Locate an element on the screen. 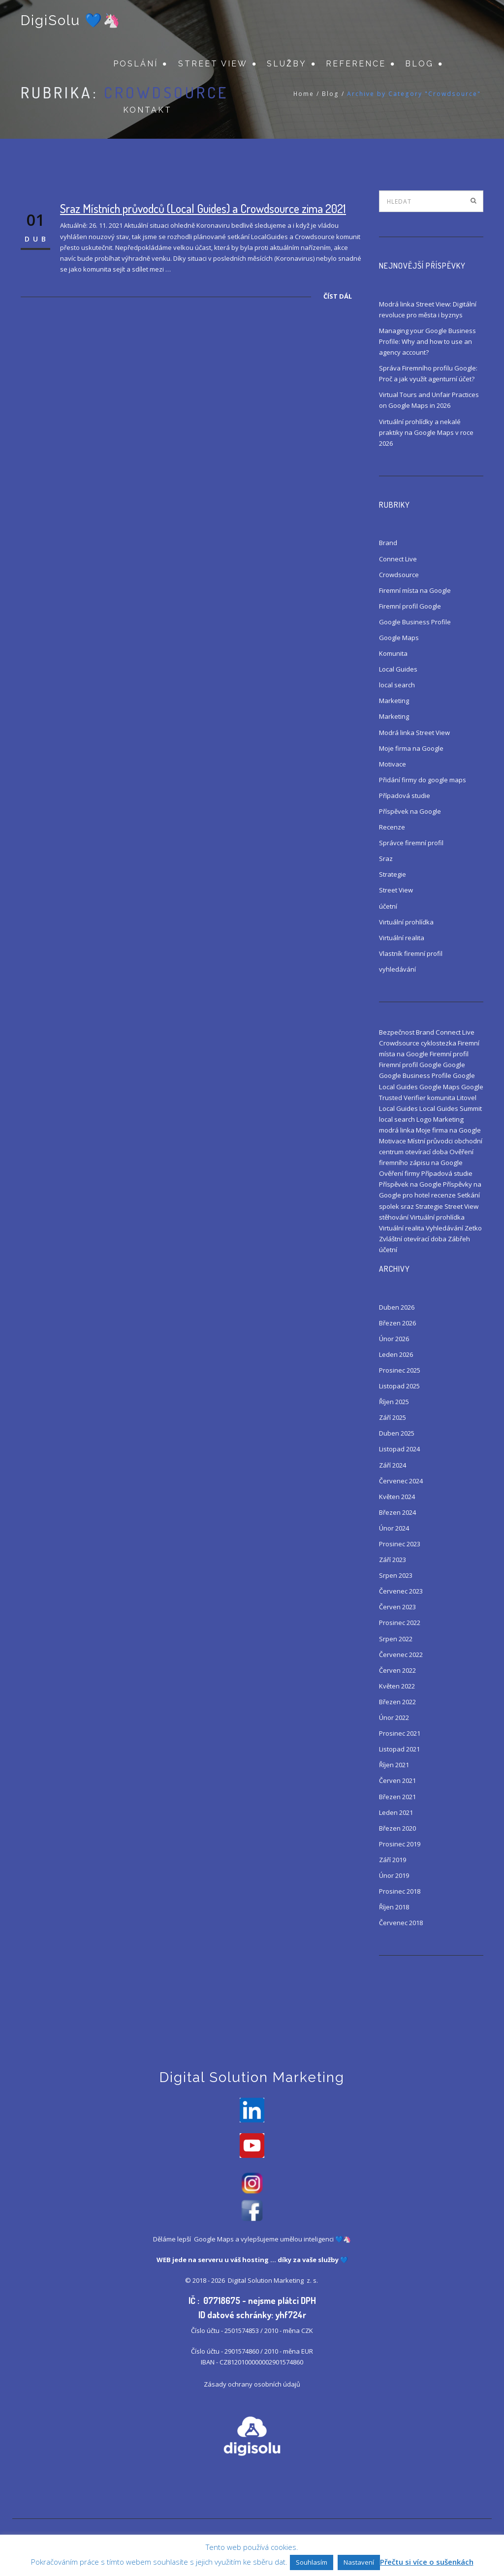  stěhování is located at coordinates (394, 1217).